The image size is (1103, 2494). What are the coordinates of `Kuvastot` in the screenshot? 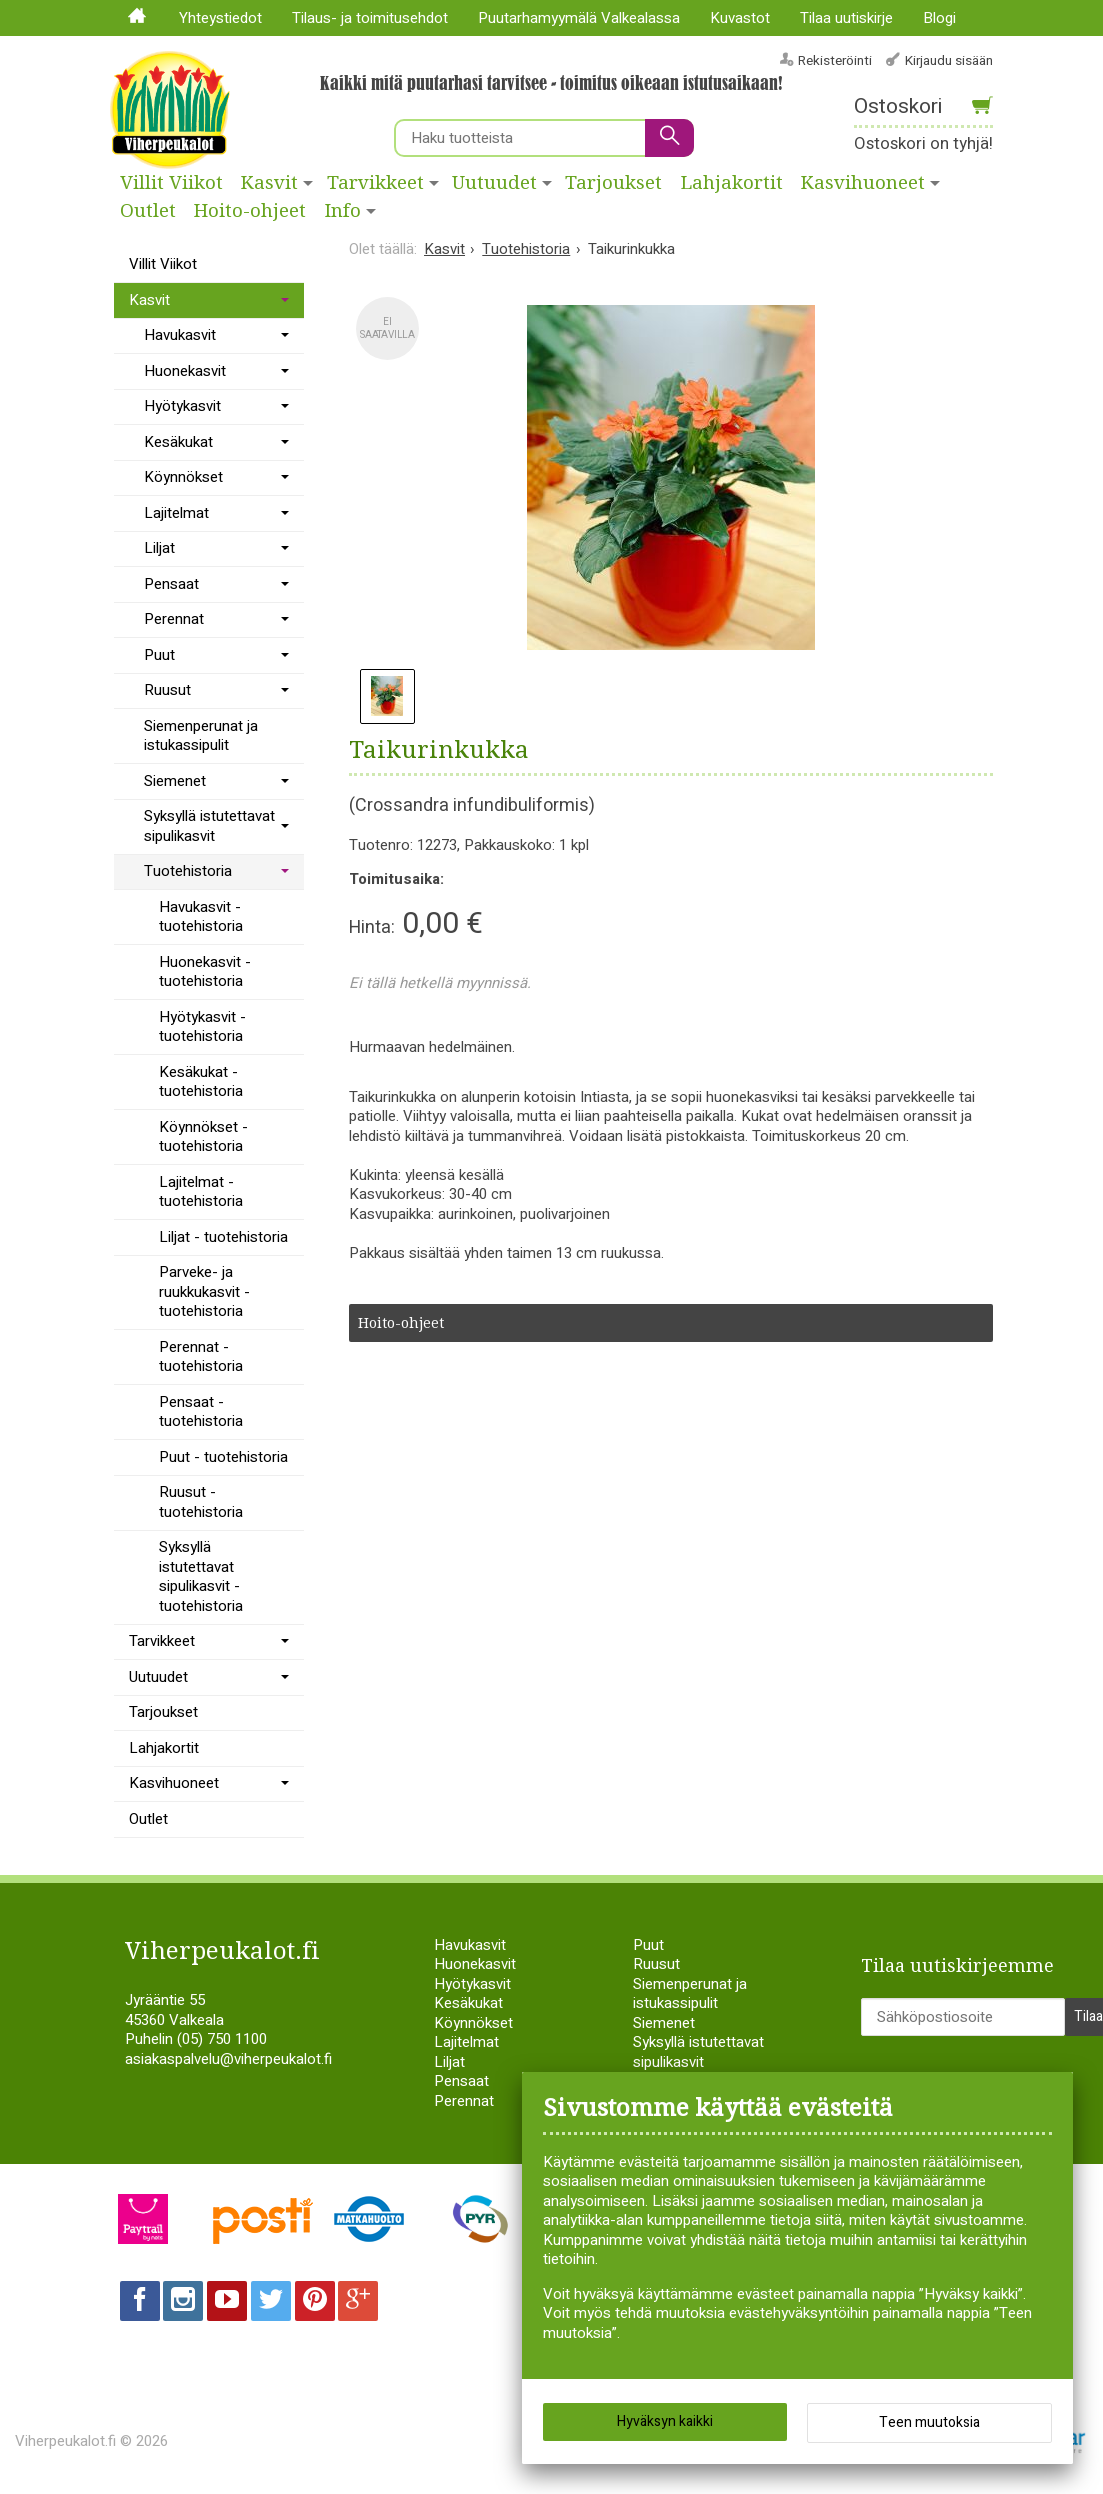 It's located at (740, 18).